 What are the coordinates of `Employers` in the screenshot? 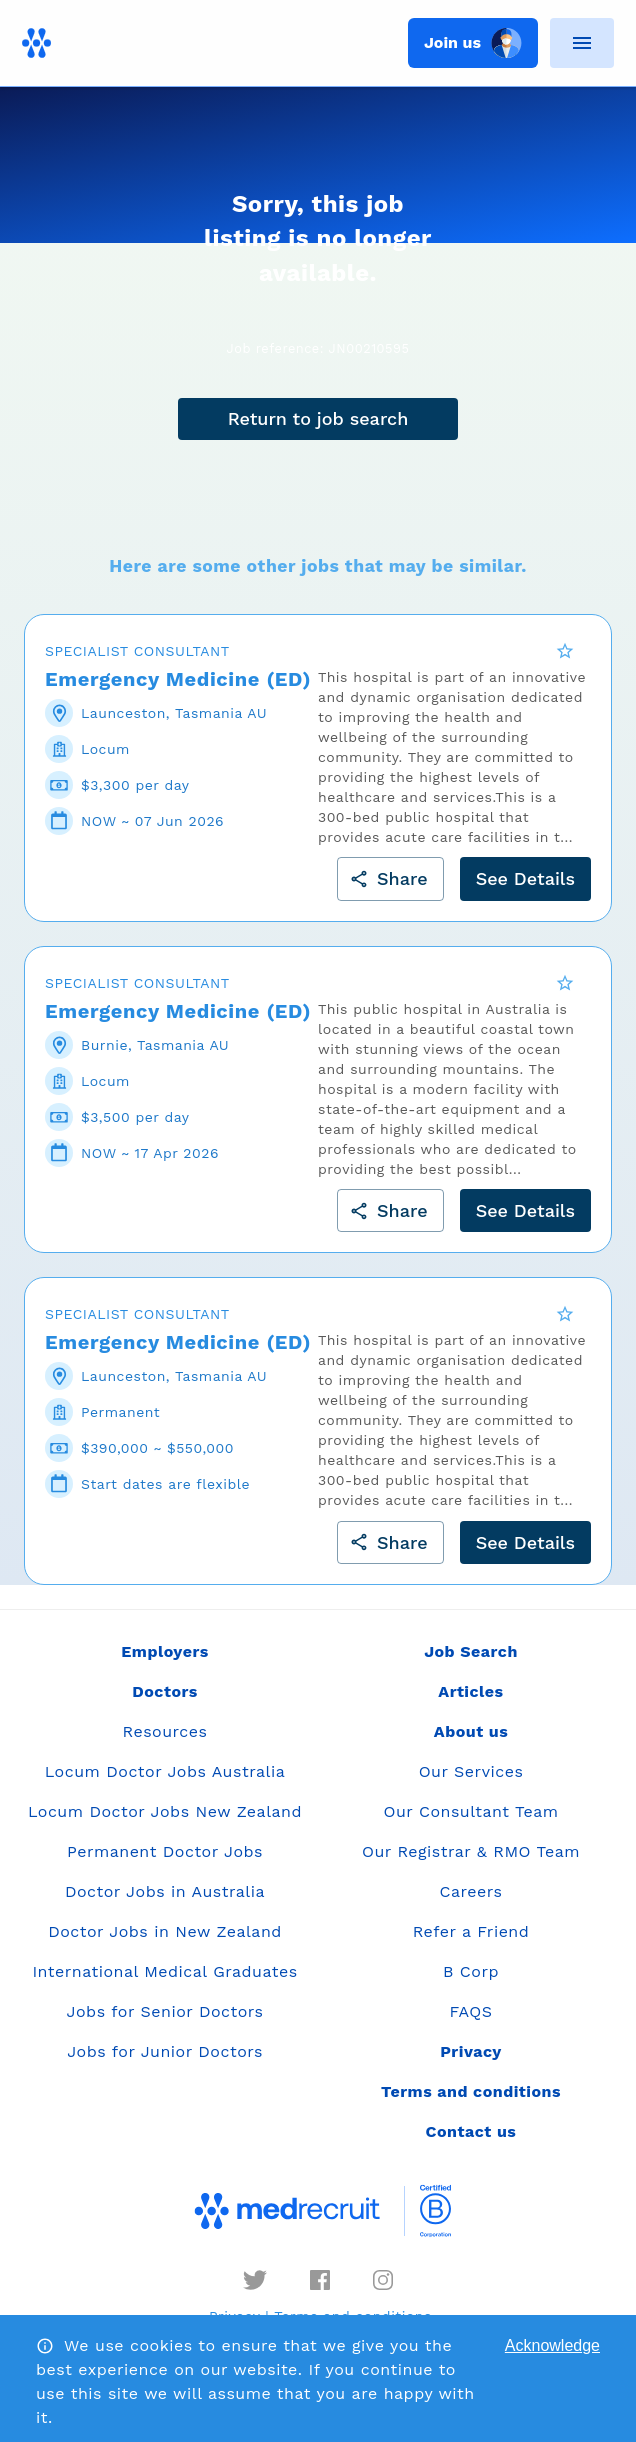 It's located at (164, 1665).